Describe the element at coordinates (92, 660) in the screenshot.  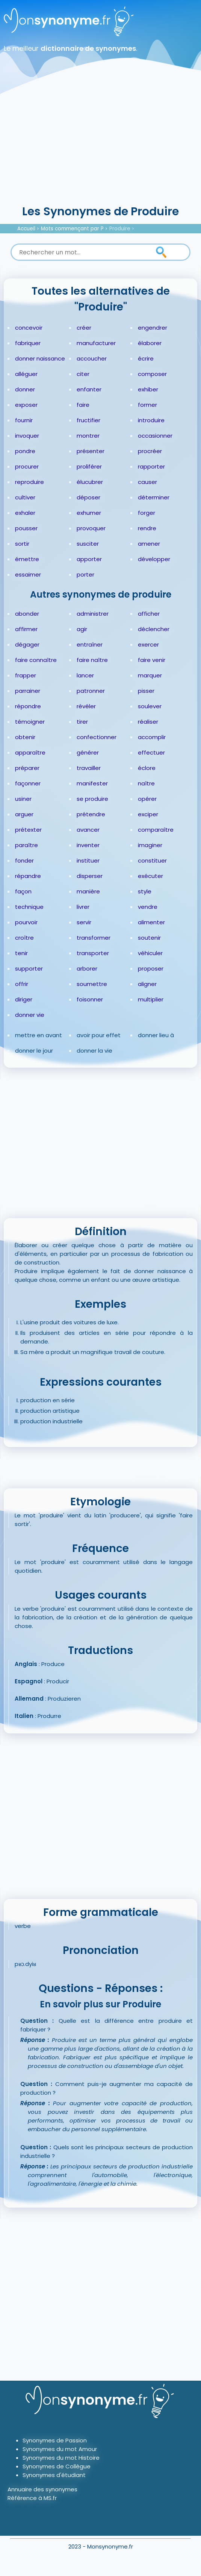
I see `faire naître` at that location.